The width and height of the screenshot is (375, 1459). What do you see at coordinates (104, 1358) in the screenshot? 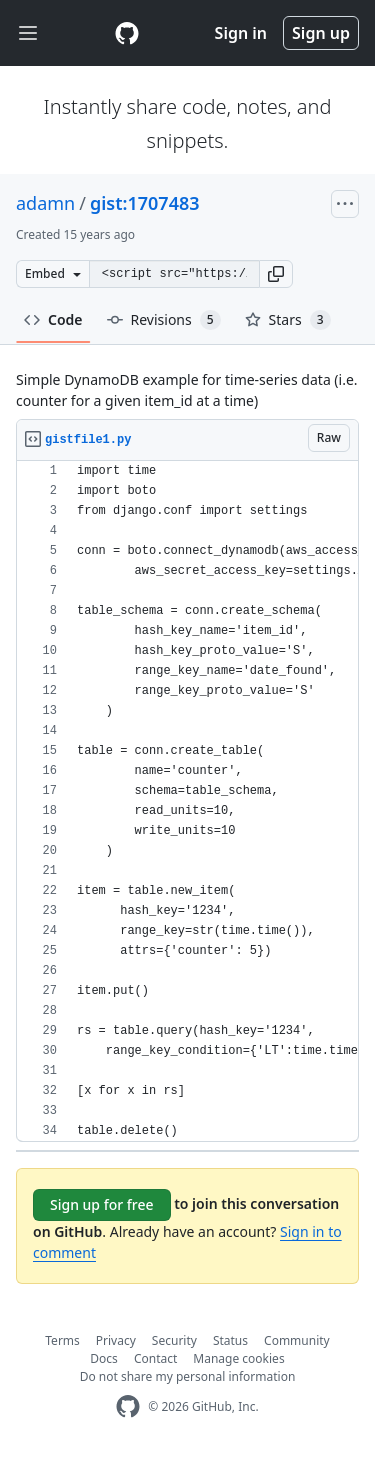
I see `Docs` at bounding box center [104, 1358].